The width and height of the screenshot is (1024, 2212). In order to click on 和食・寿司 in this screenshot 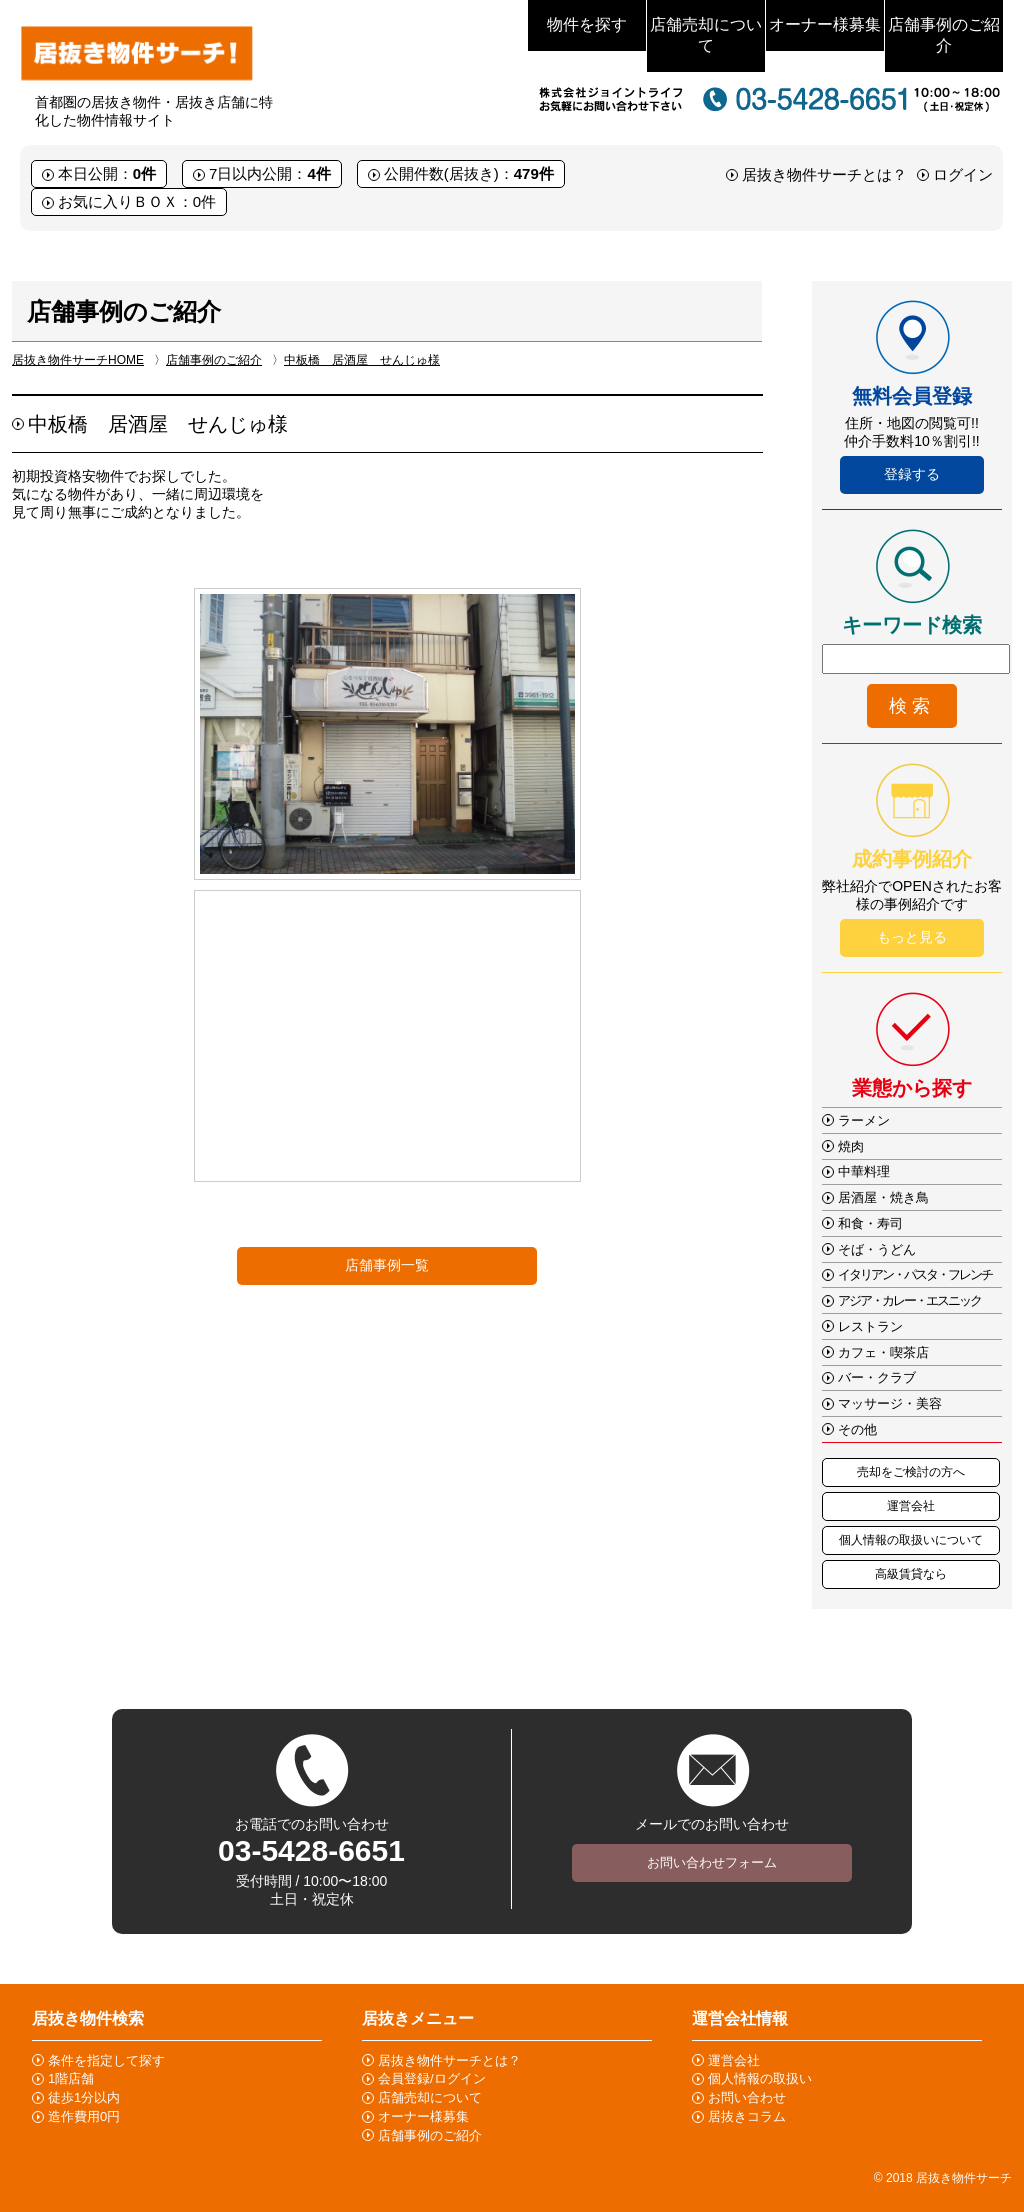, I will do `click(870, 1223)`.